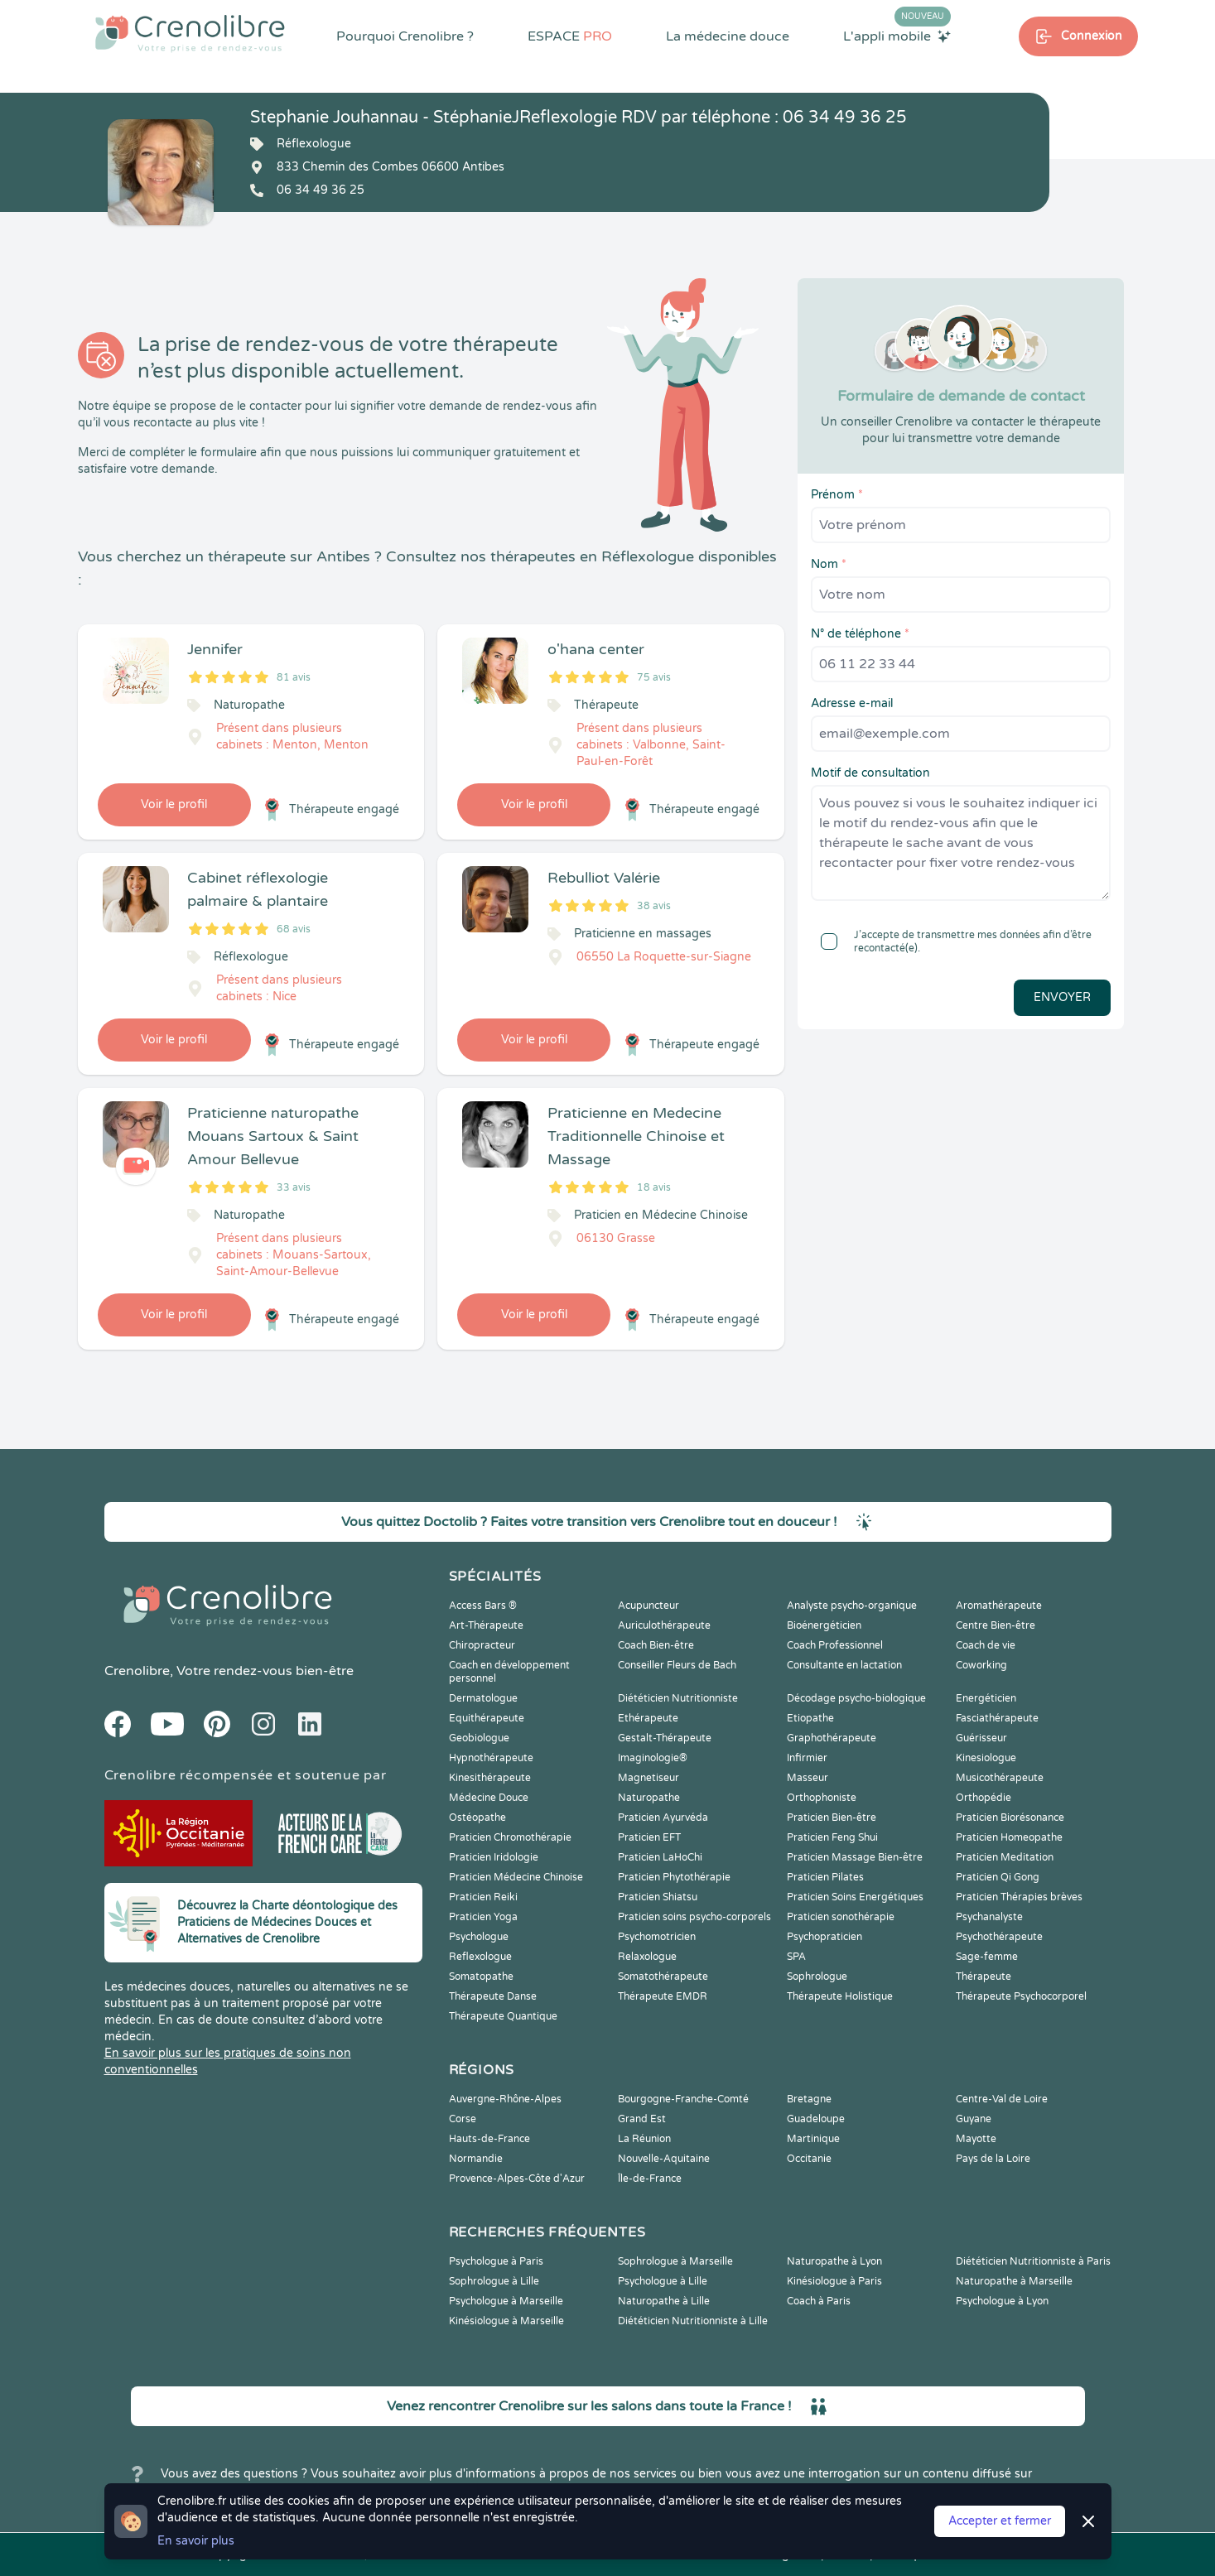 This screenshot has width=1215, height=2576. Describe the element at coordinates (493, 1996) in the screenshot. I see `Thérapeute Danse` at that location.